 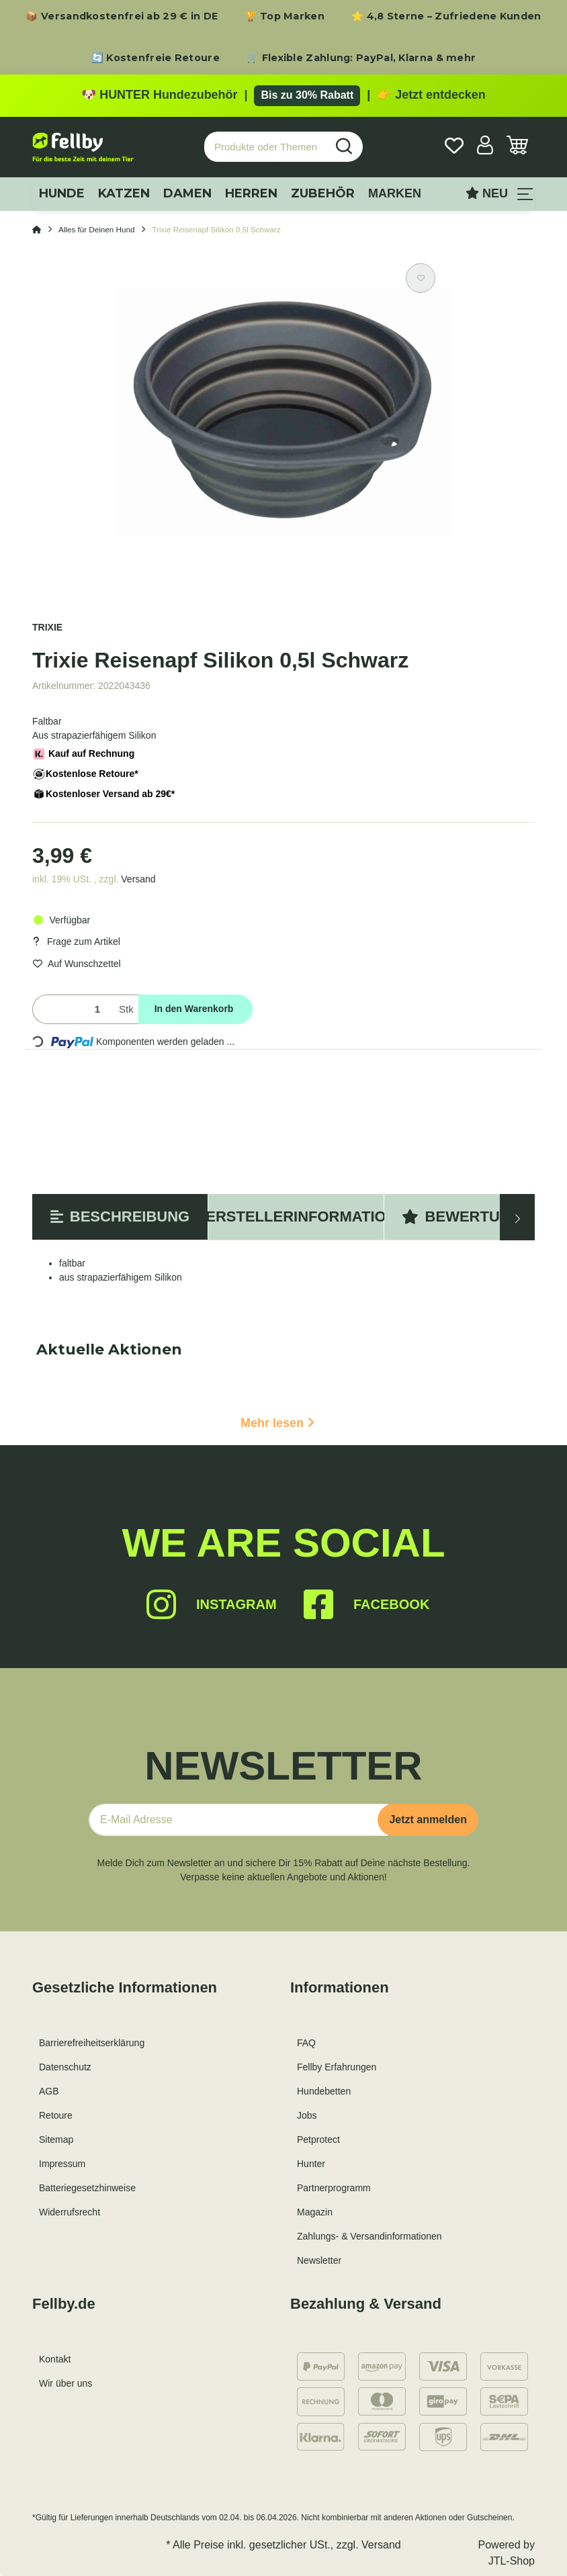 What do you see at coordinates (62, 2163) in the screenshot?
I see `Impressum` at bounding box center [62, 2163].